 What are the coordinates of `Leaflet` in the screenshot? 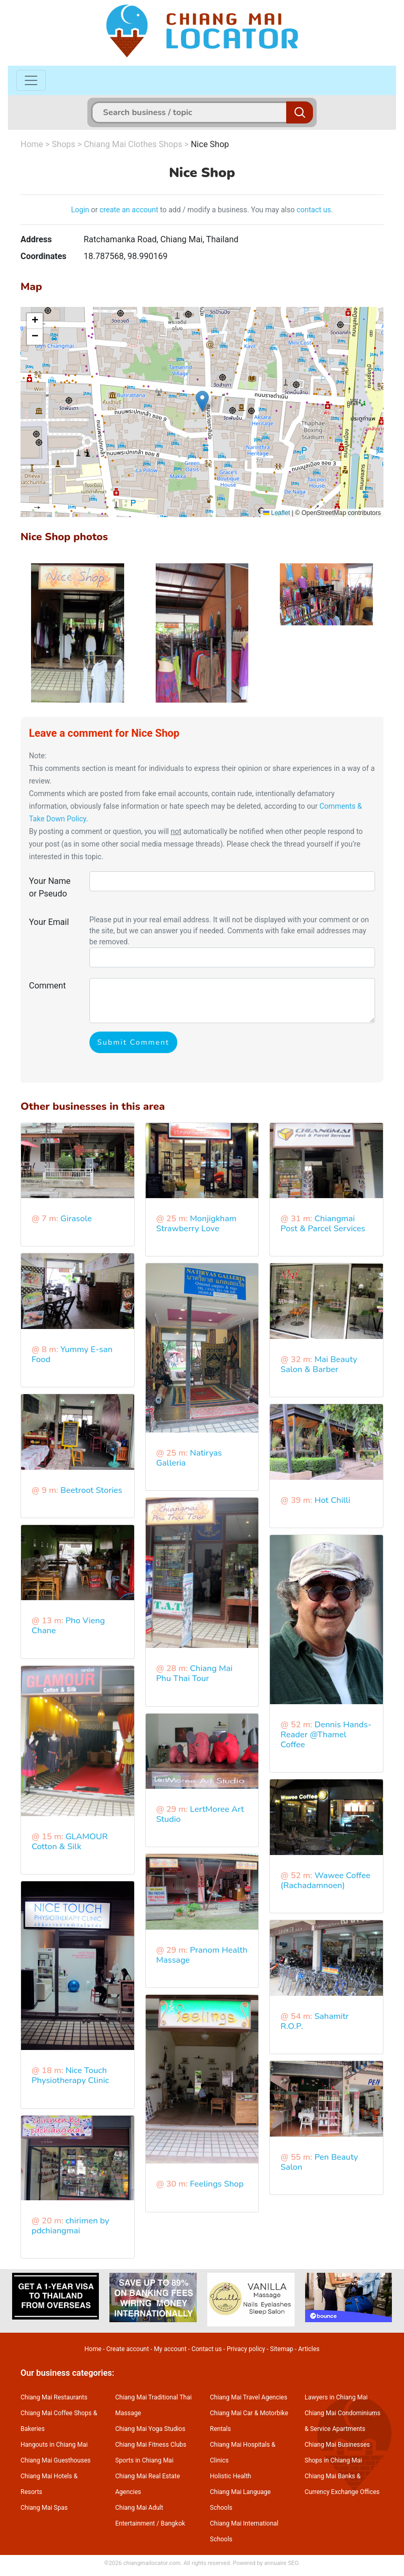 It's located at (276, 513).